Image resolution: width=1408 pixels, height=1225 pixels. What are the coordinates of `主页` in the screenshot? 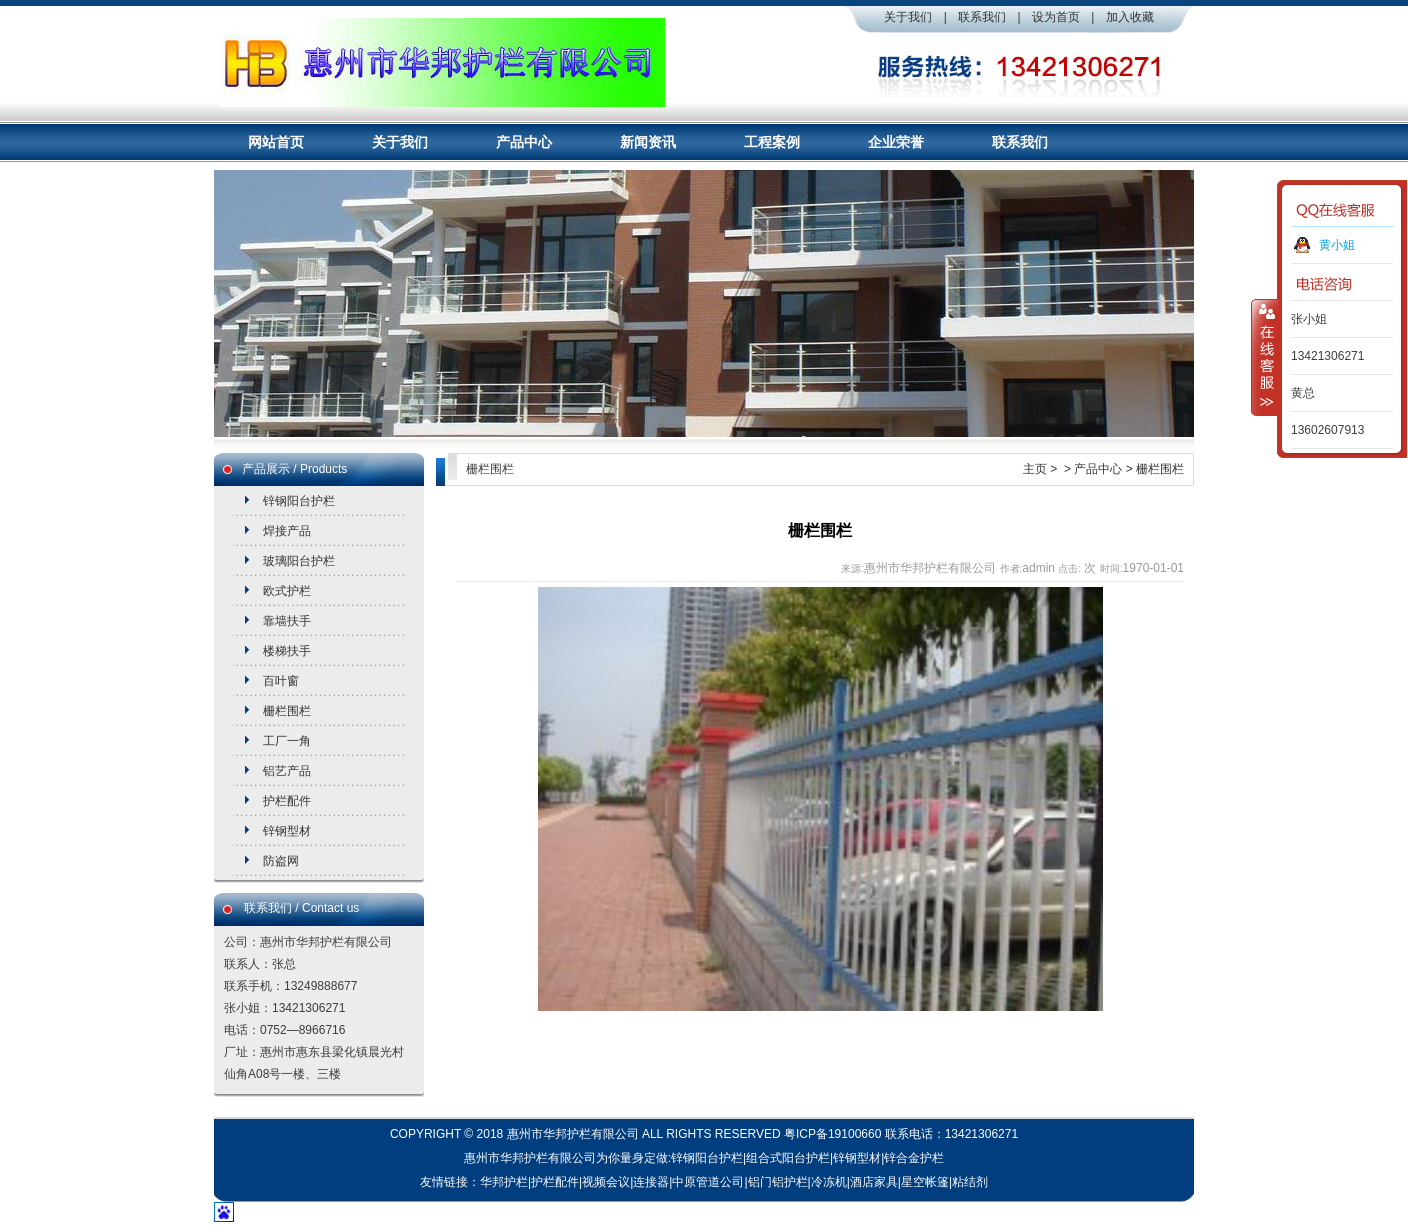 It's located at (1035, 469).